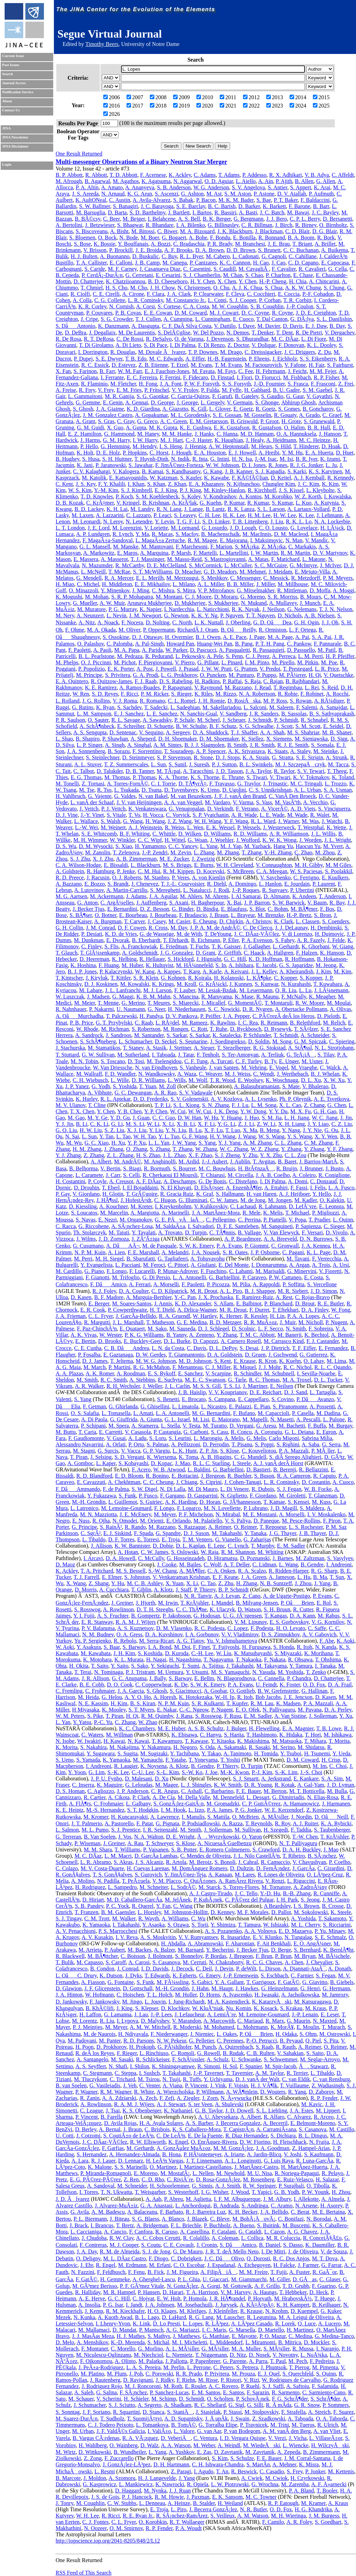 Image resolution: width=356 pixels, height=2576 pixels. I want to click on P. Couvares, so click(99, 313).